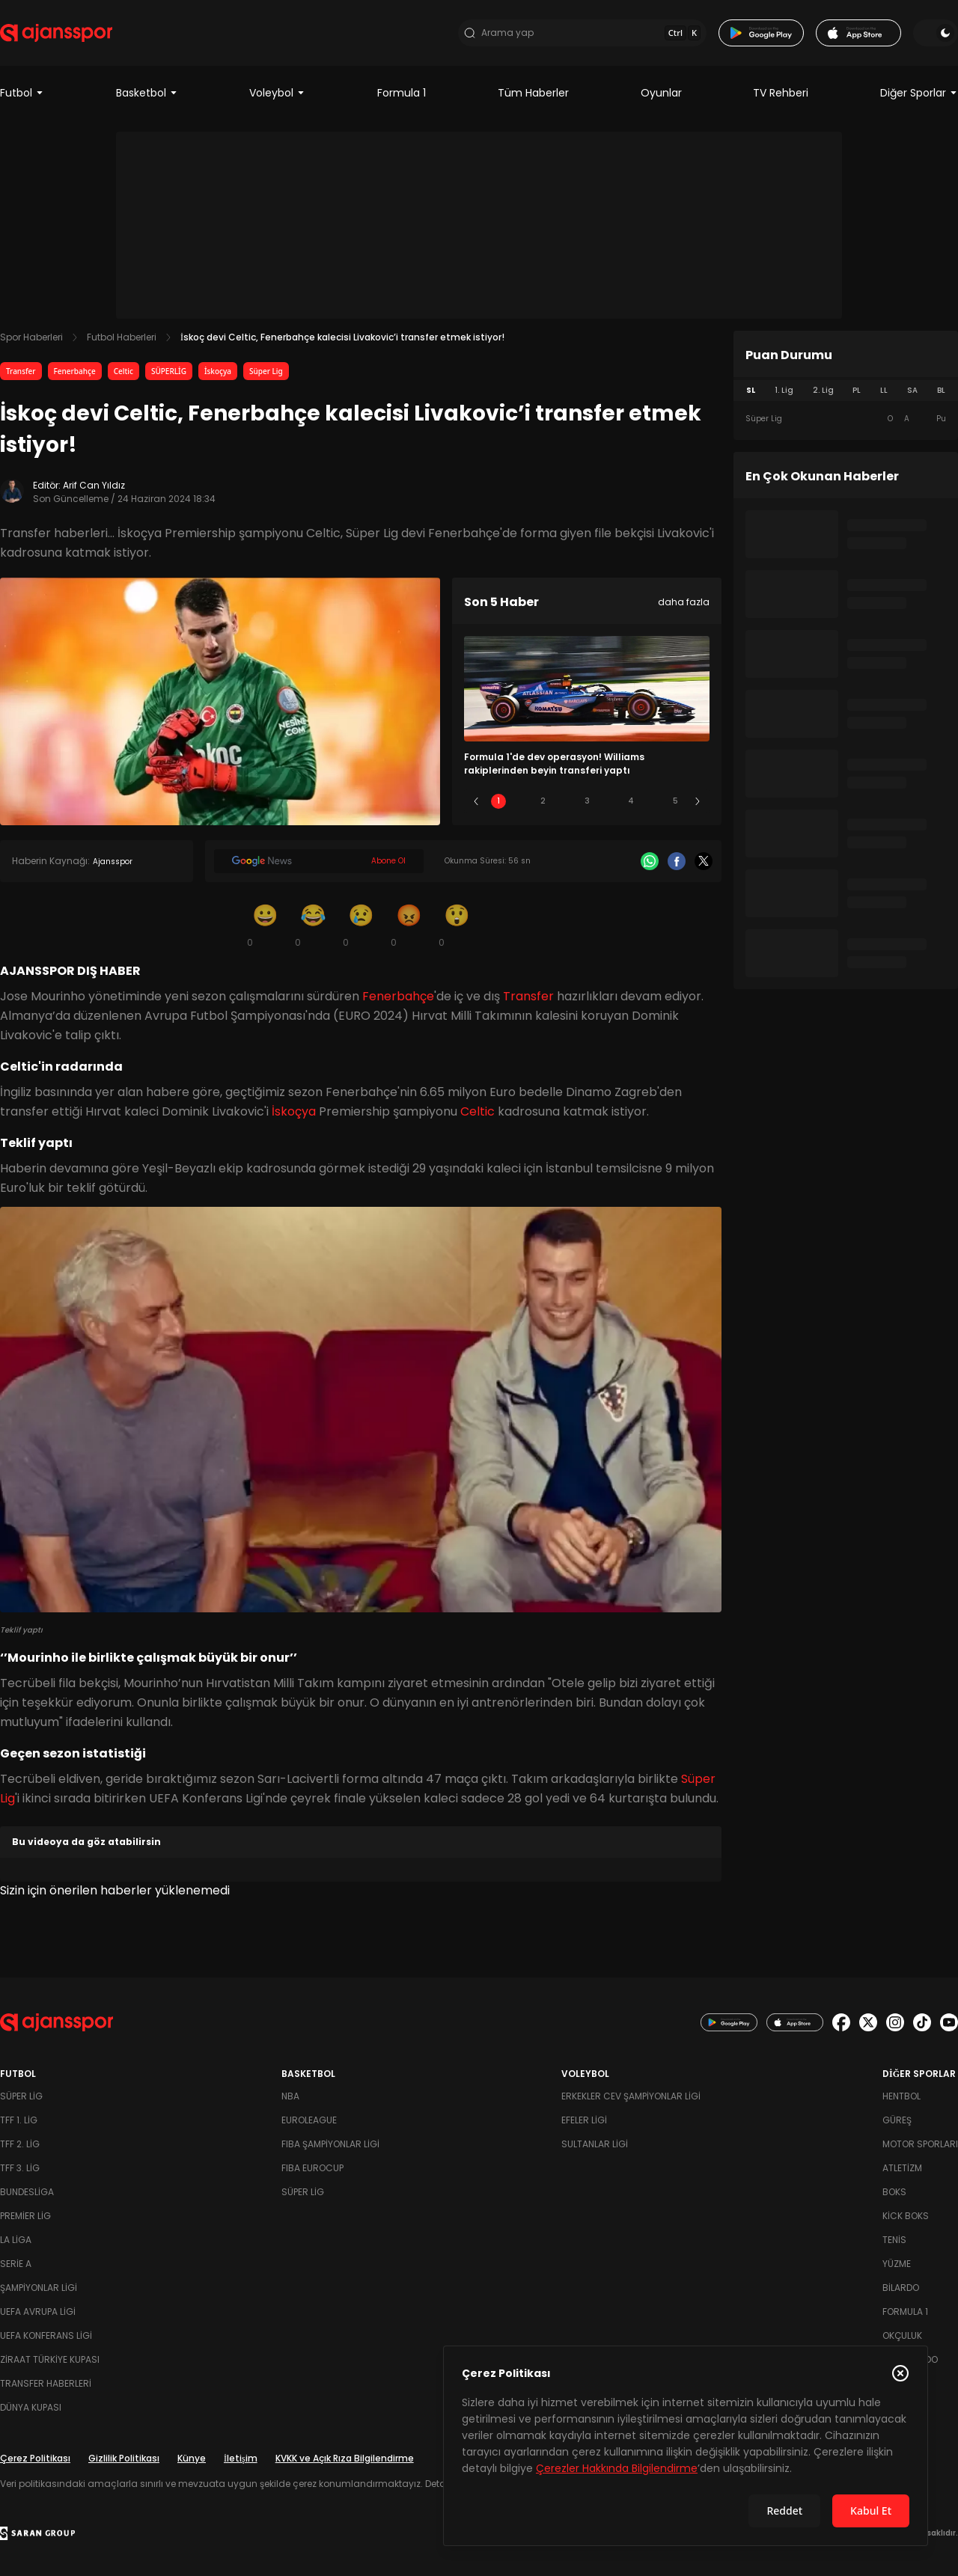 This screenshot has width=958, height=2576. I want to click on Futbol, so click(22, 92).